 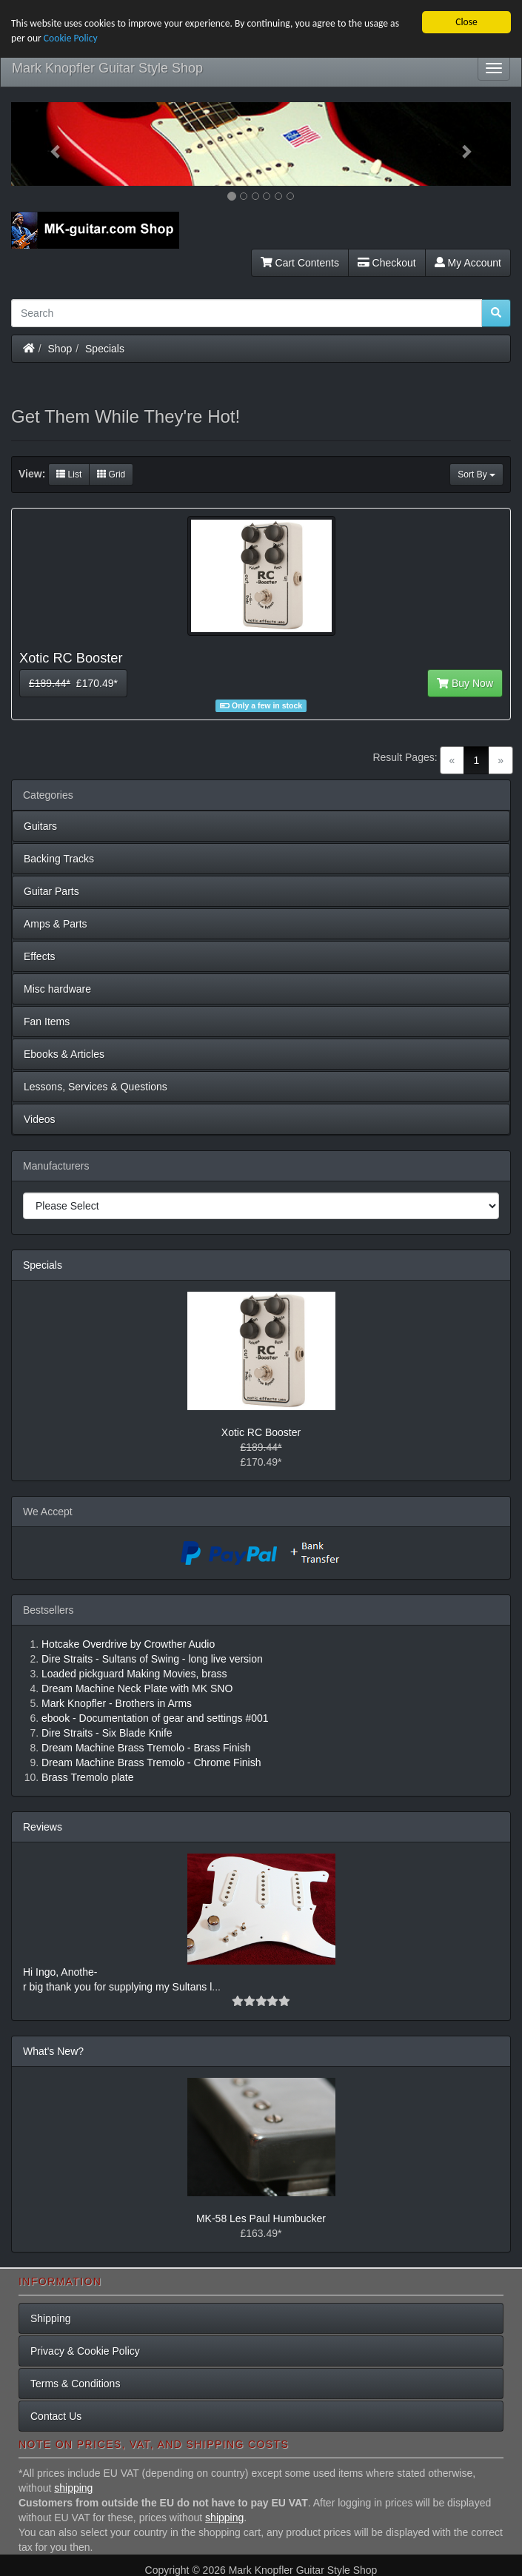 I want to click on Cookie Policy, so click(x=71, y=38).